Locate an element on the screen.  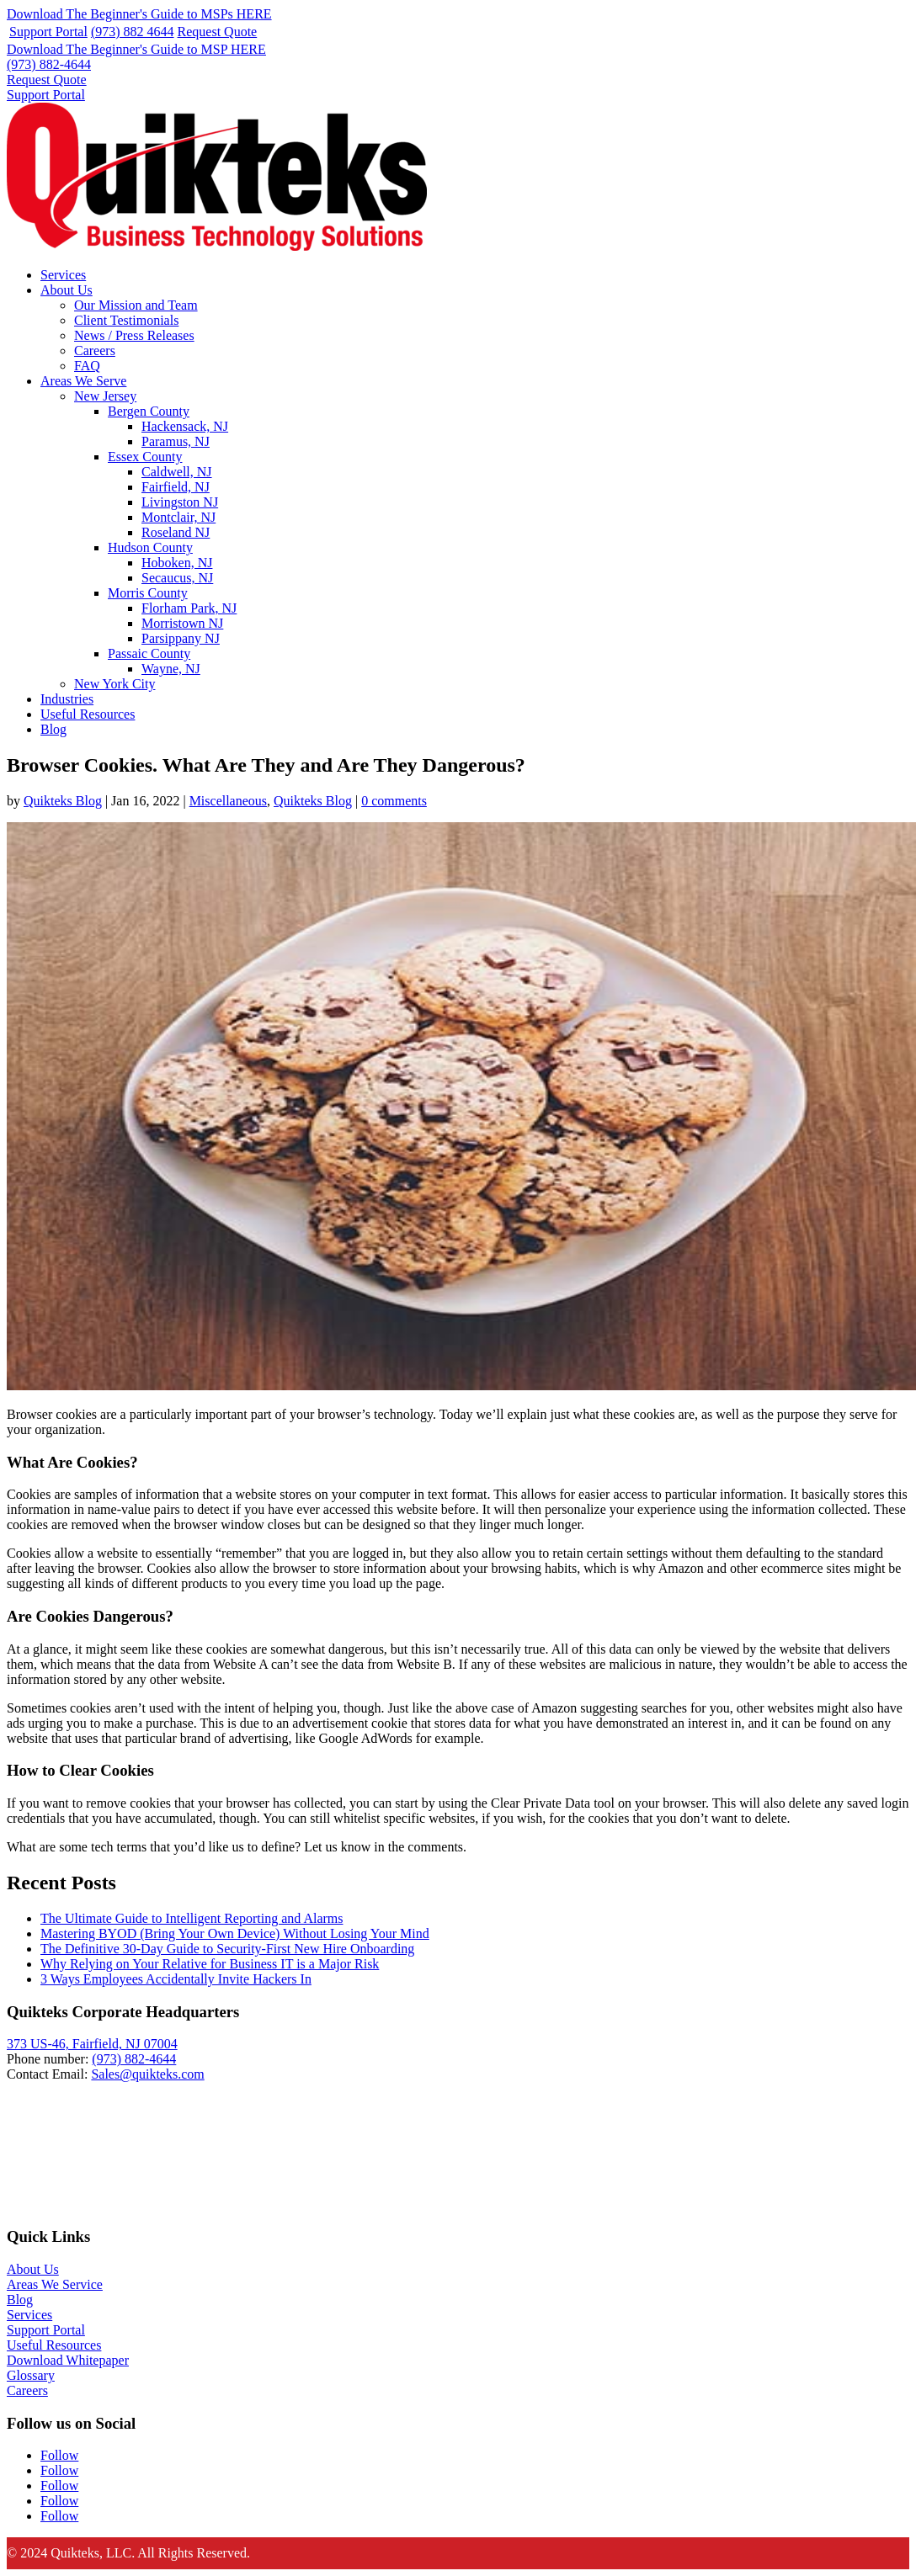
Sales@quikteks.com is located at coordinates (147, 2074).